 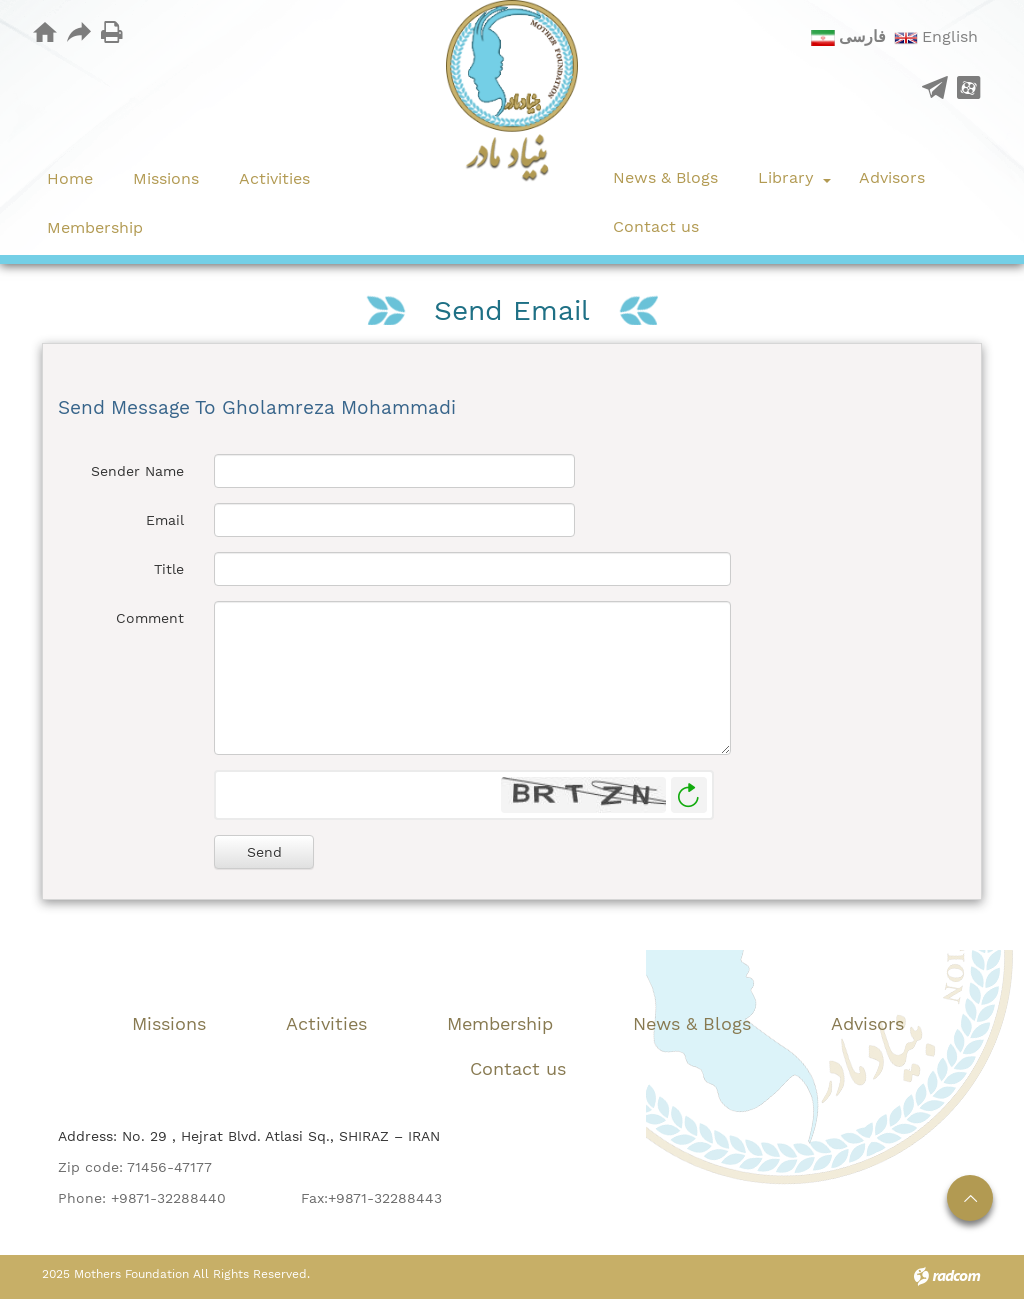 I want to click on فارسی, so click(x=862, y=36).